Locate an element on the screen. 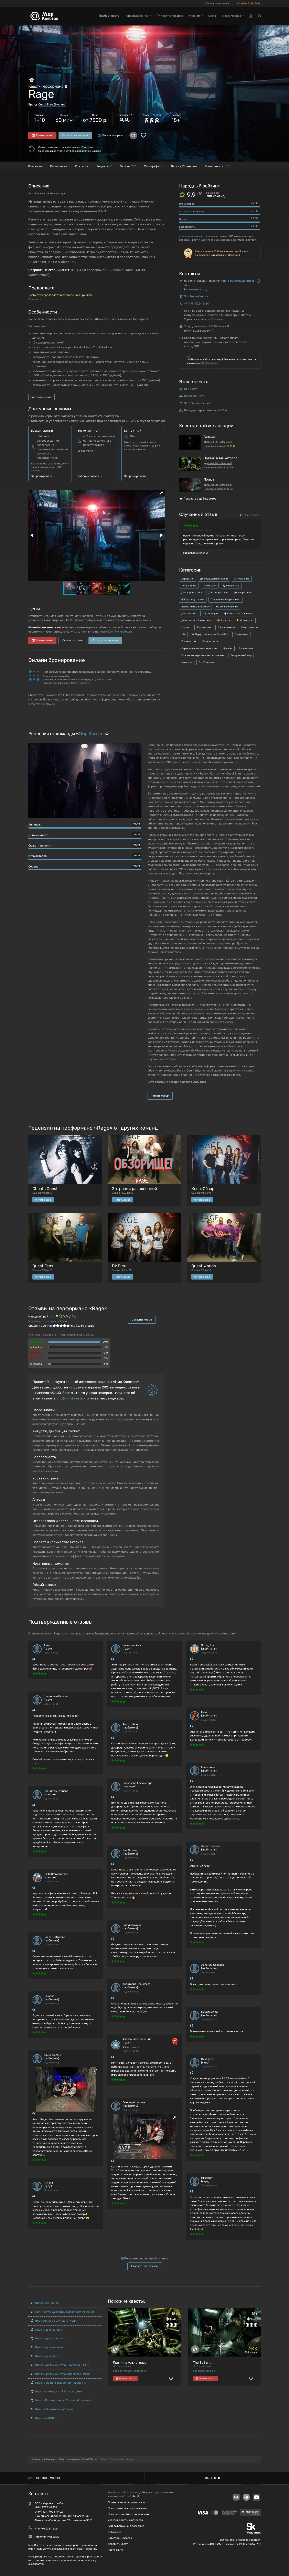  Игрокам [button] is located at coordinates (195, 16).